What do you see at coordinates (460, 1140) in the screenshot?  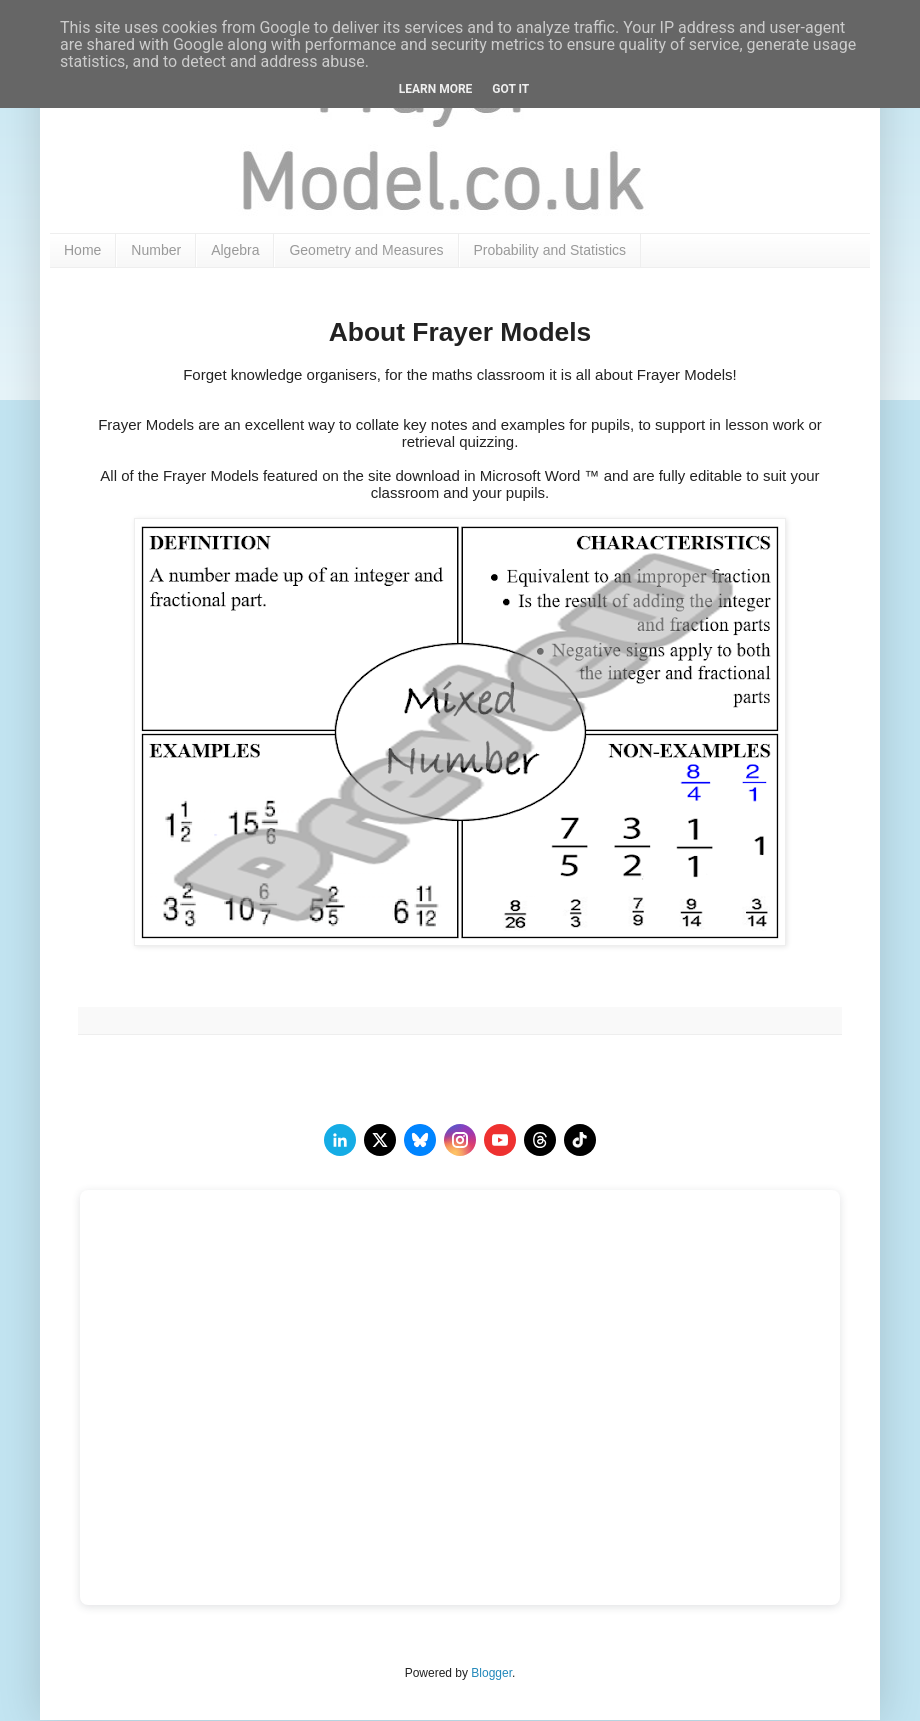 I see `[instagram]` at bounding box center [460, 1140].